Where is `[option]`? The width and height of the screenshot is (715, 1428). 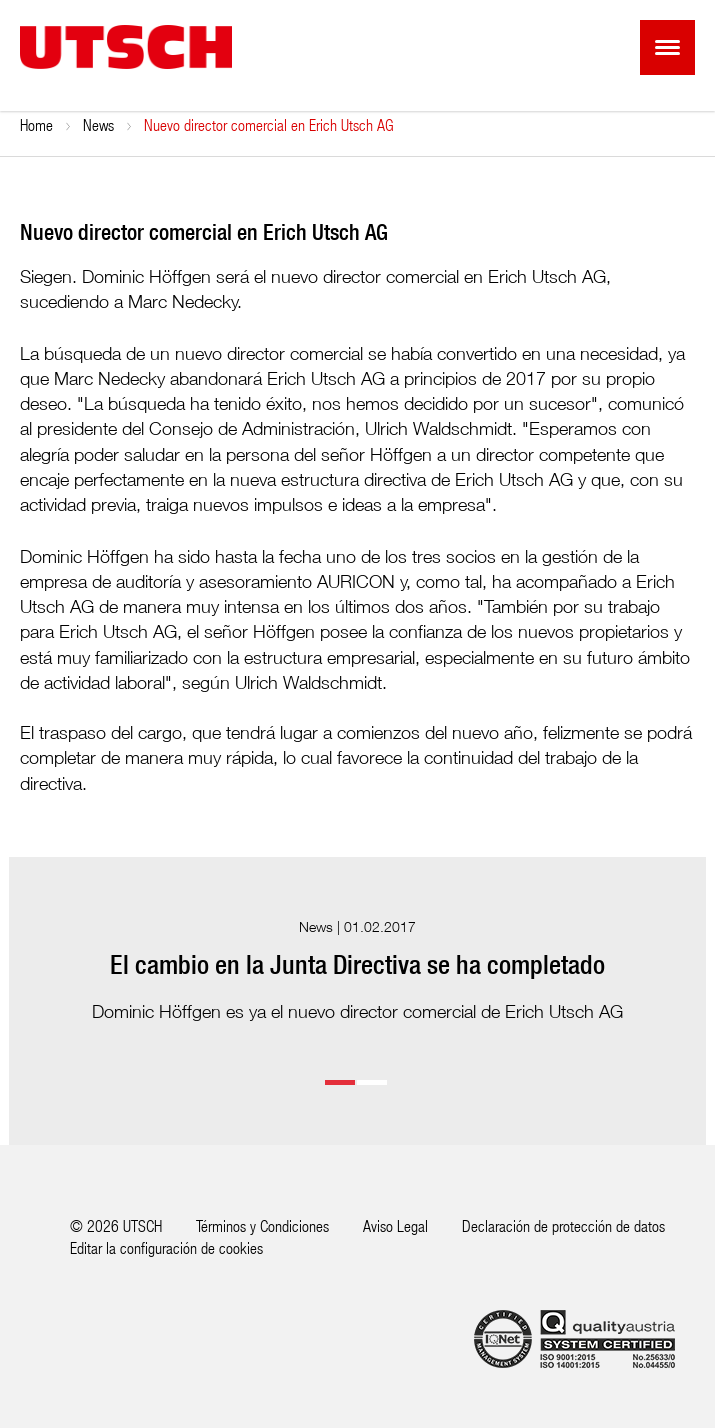 [option] is located at coordinates (358, 970).